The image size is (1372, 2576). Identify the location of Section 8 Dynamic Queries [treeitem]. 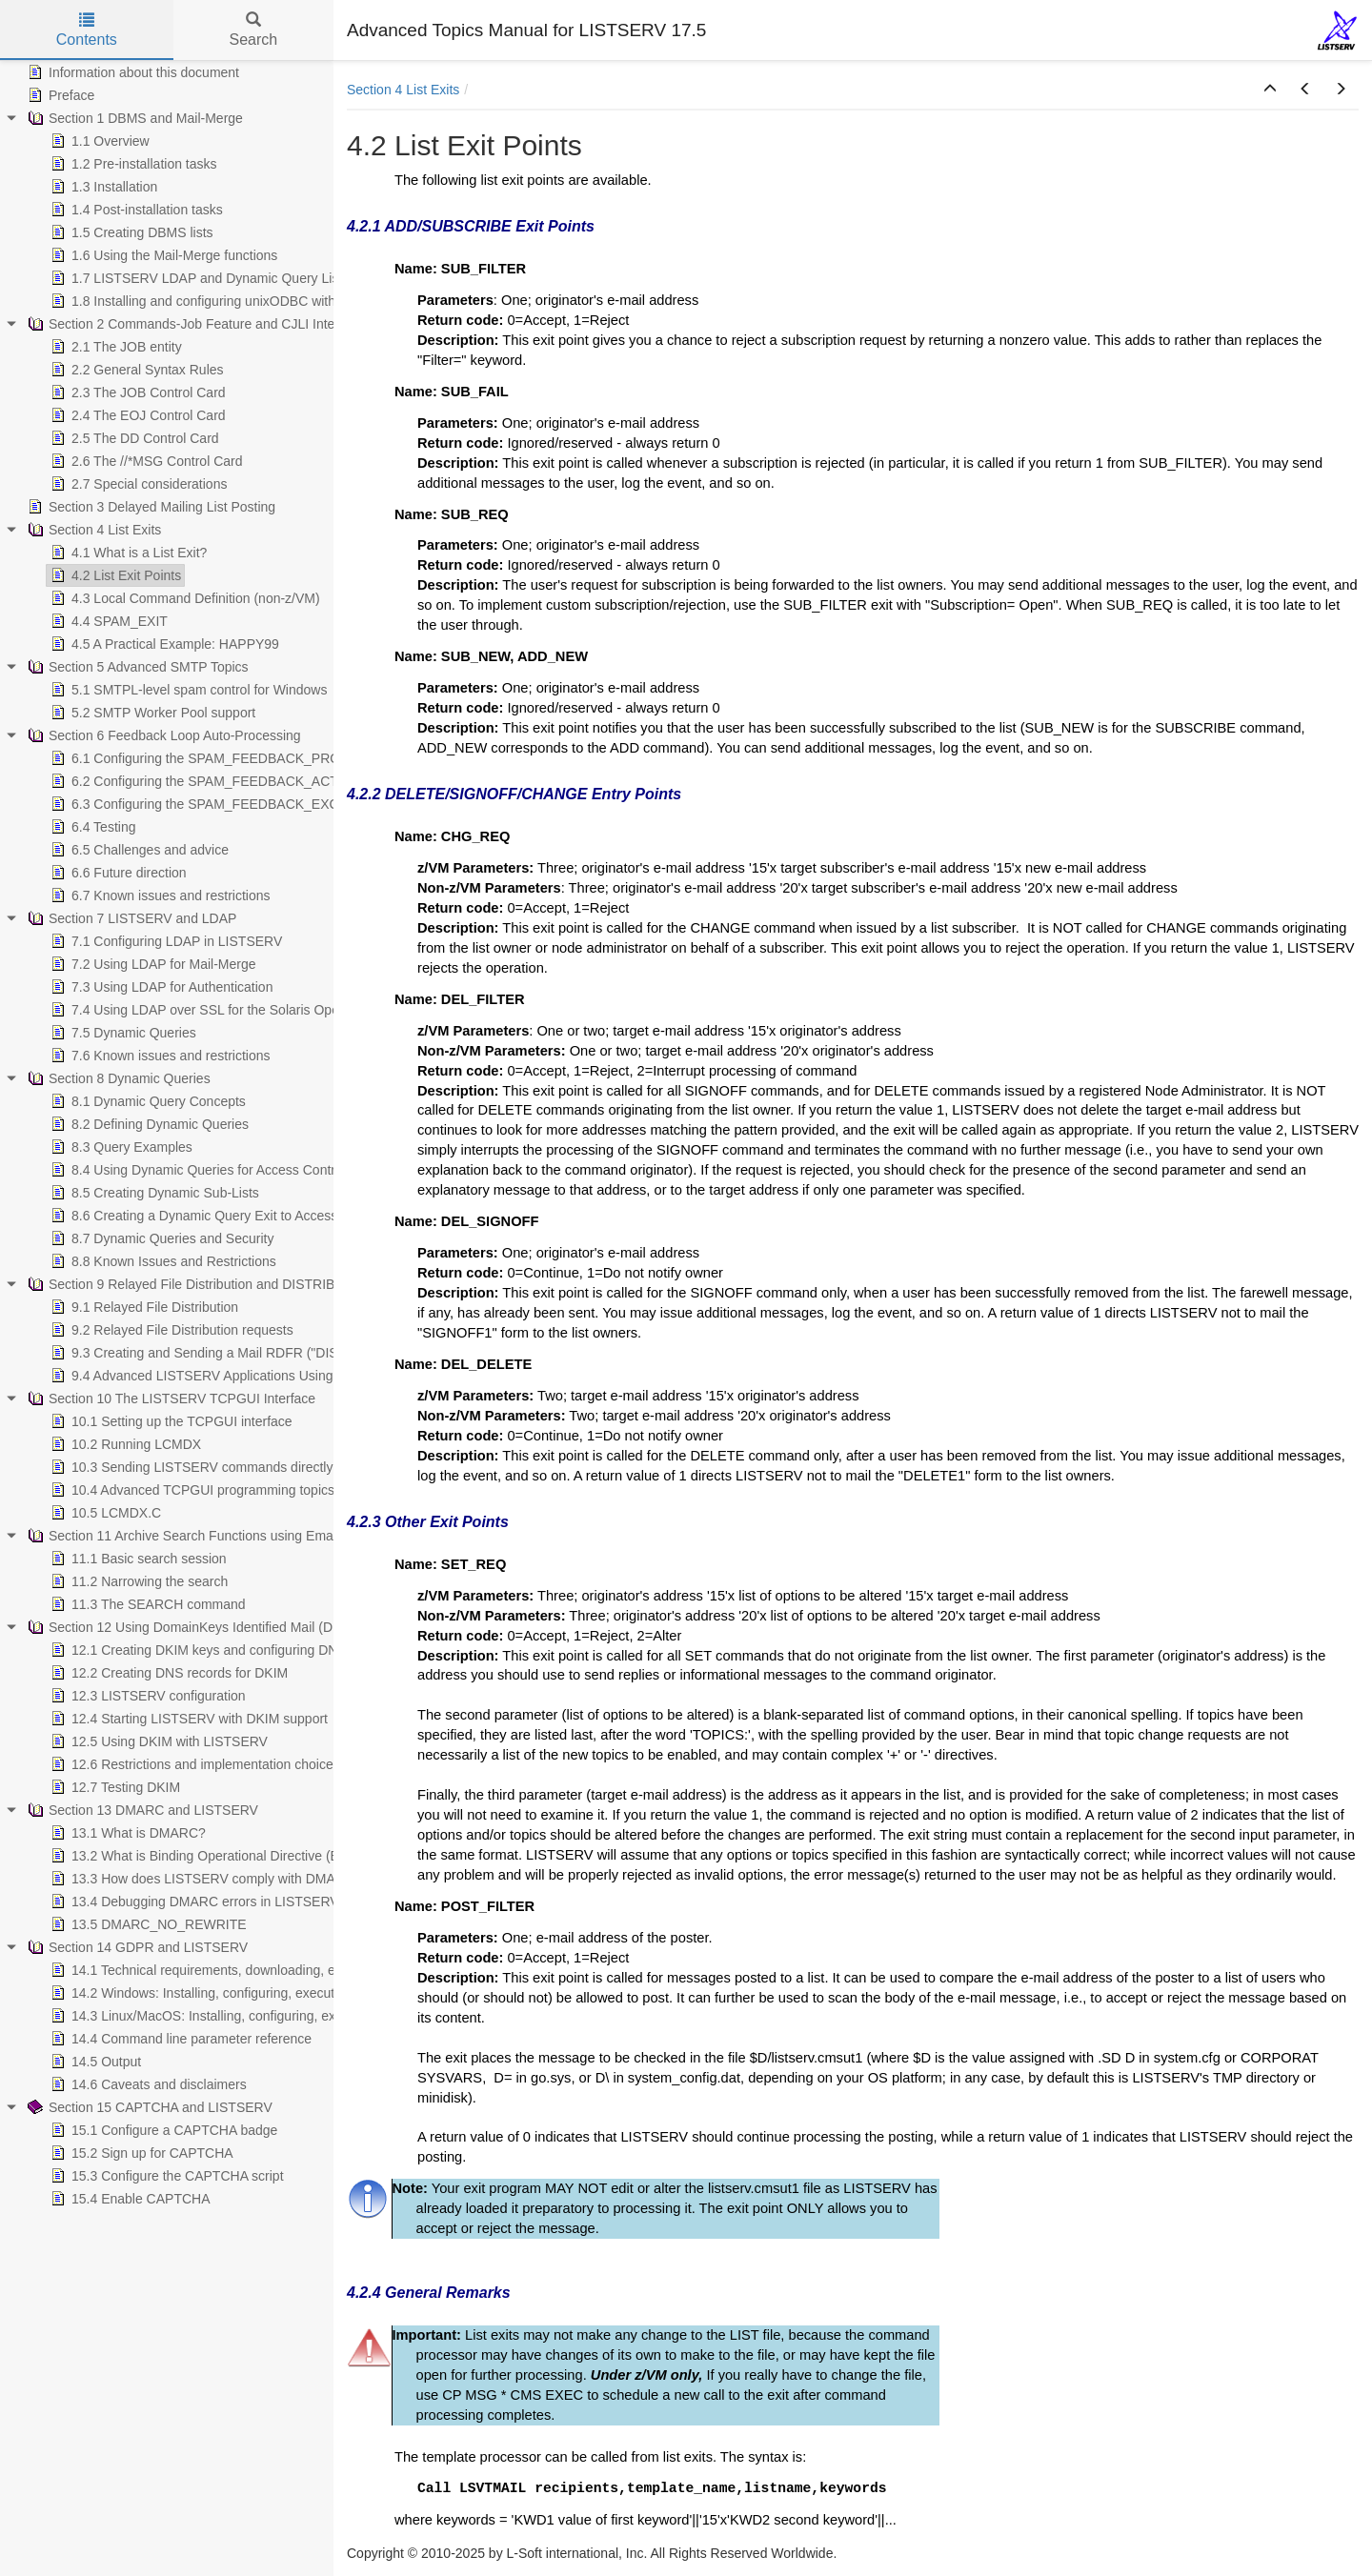
(117, 1078).